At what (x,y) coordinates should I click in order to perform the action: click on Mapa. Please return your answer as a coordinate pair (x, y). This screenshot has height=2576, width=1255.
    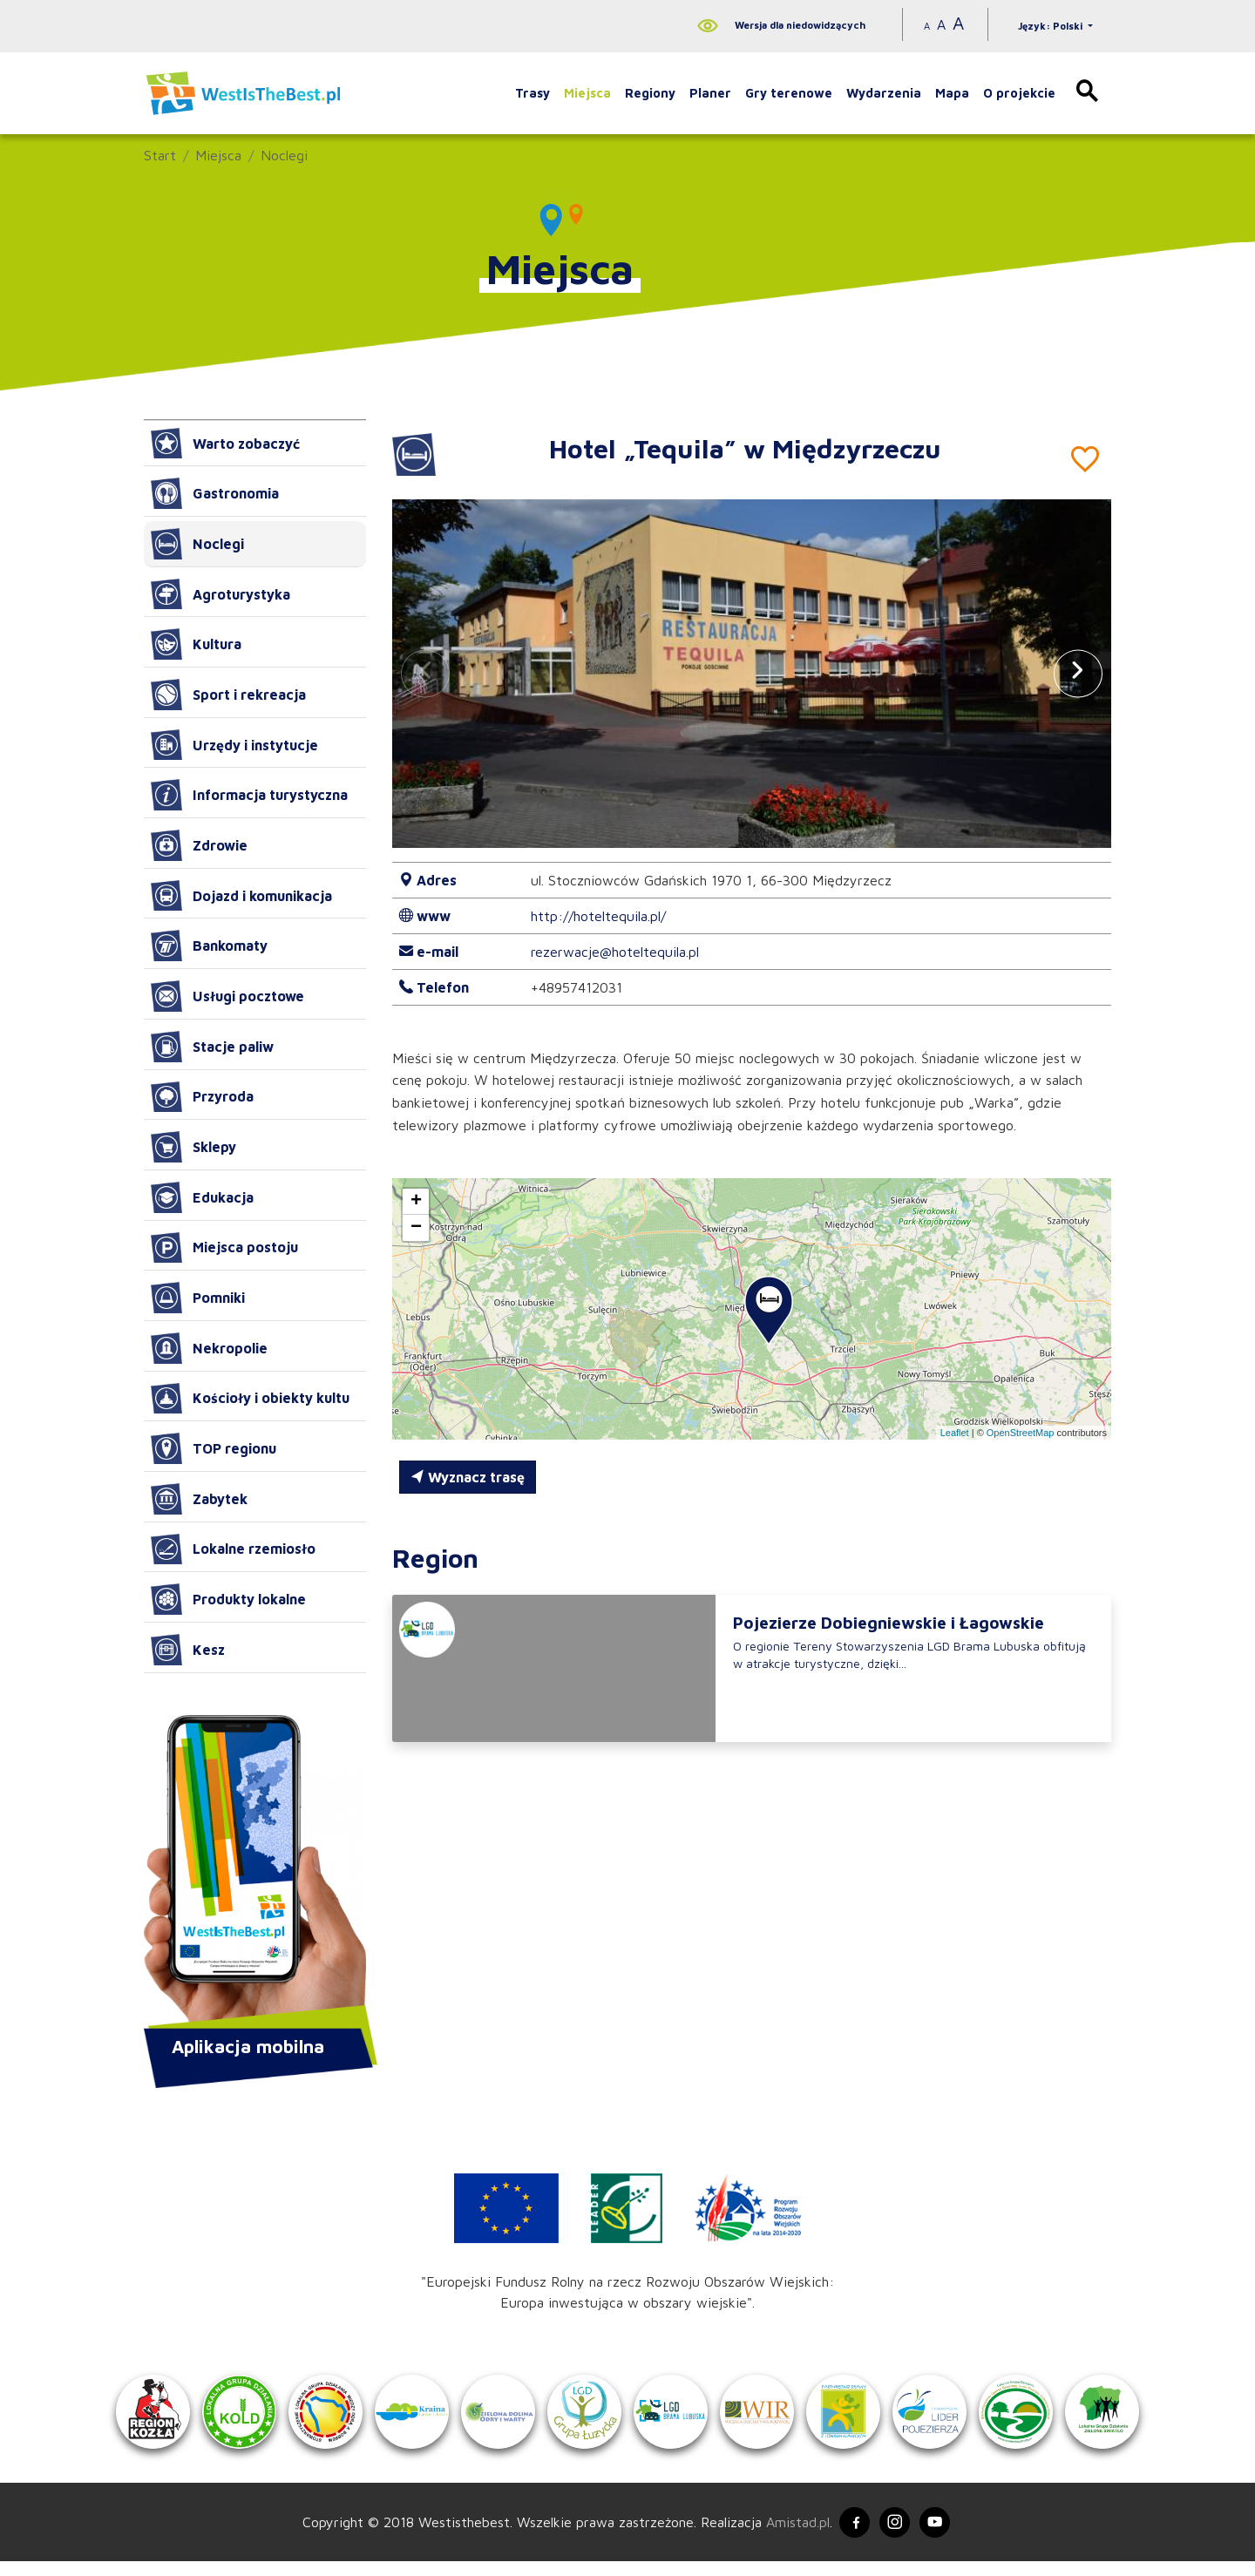
    Looking at the image, I should click on (952, 92).